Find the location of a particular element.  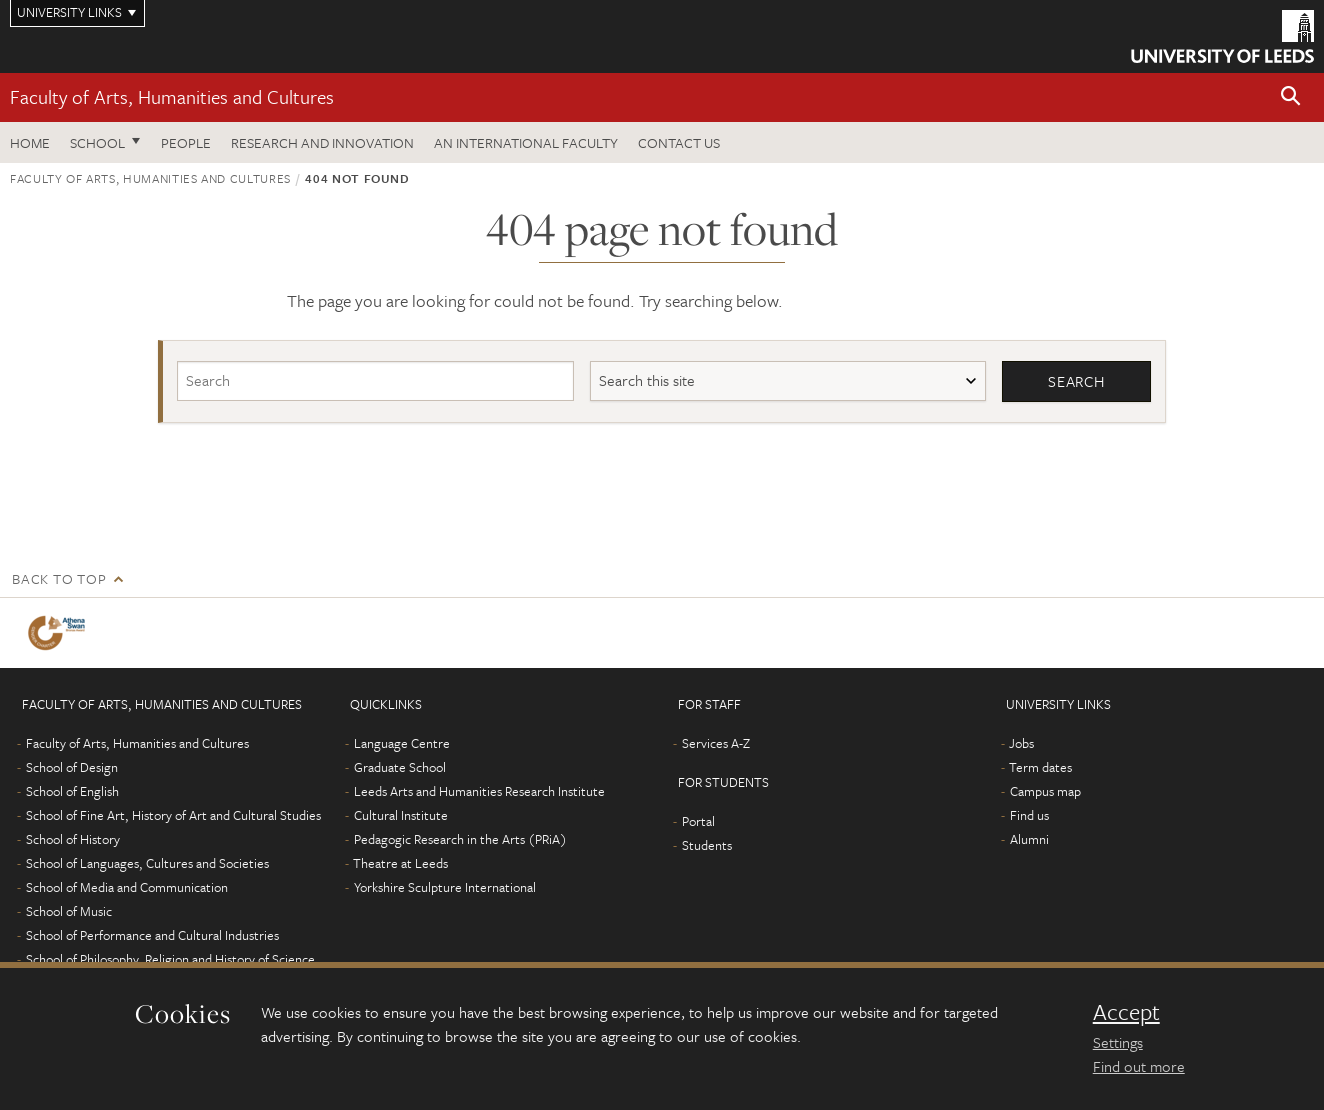

Students is located at coordinates (707, 845).